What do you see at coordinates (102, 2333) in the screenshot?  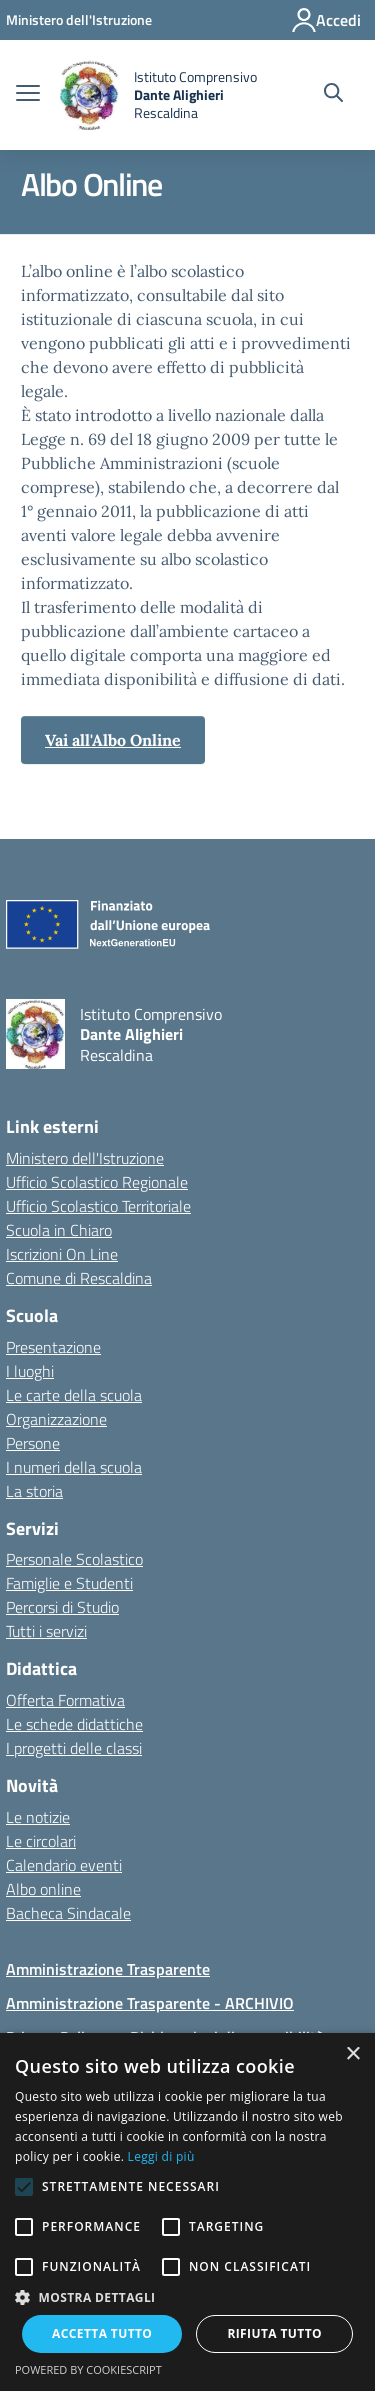 I see `Accetta tutto [button]` at bounding box center [102, 2333].